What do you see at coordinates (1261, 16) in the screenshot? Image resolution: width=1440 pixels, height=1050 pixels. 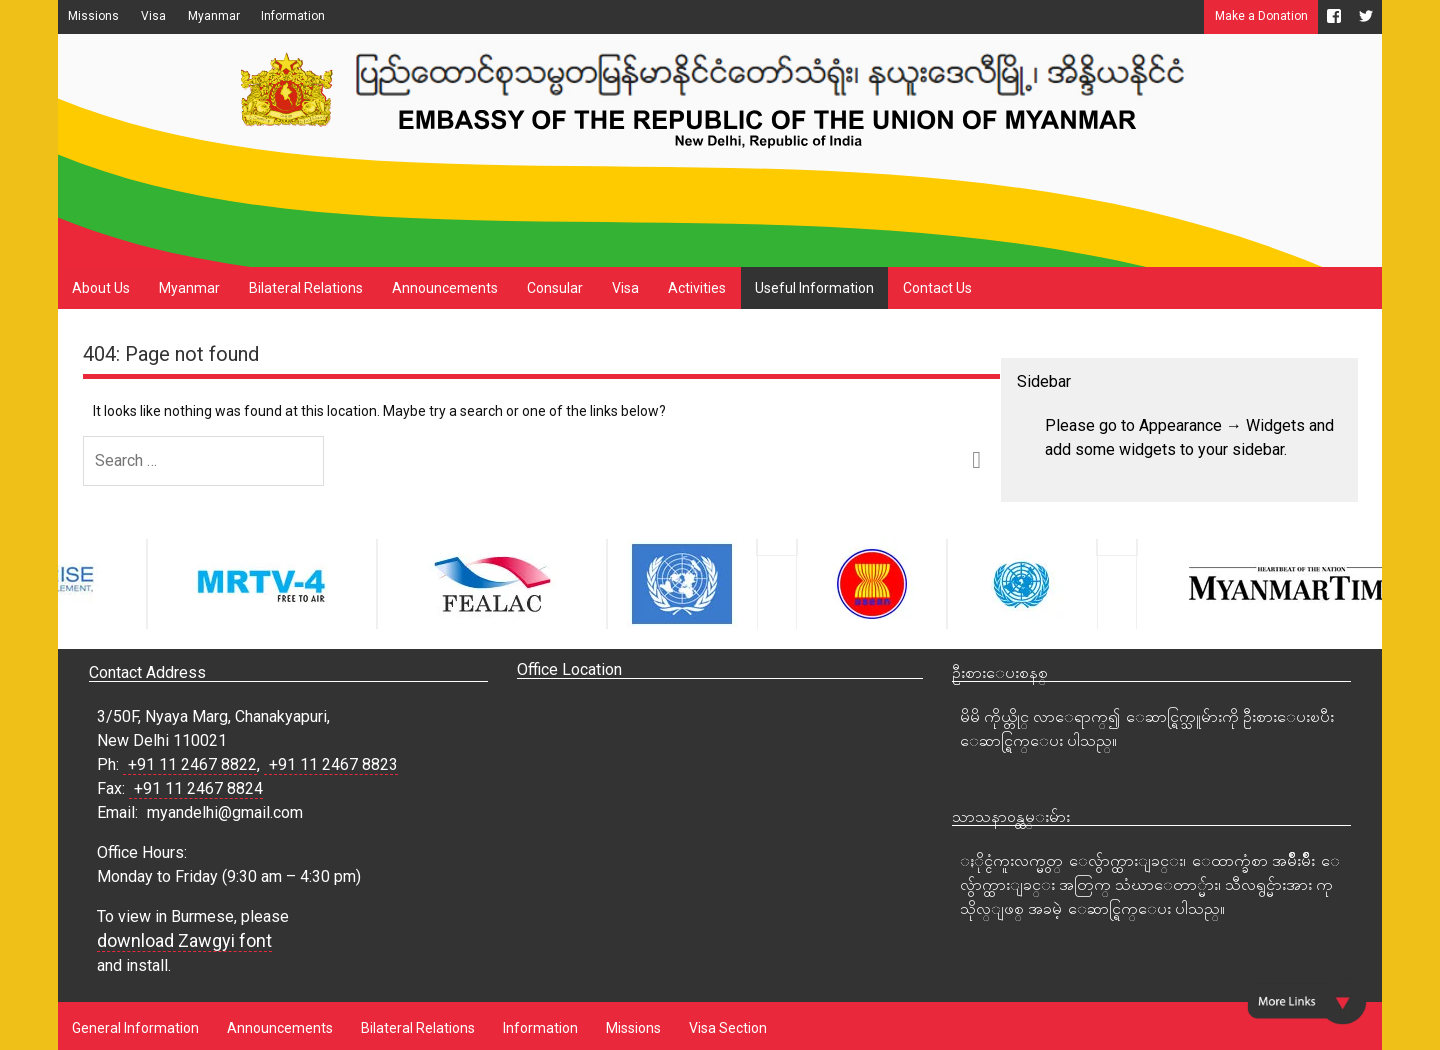 I see `Make a Donation` at bounding box center [1261, 16].